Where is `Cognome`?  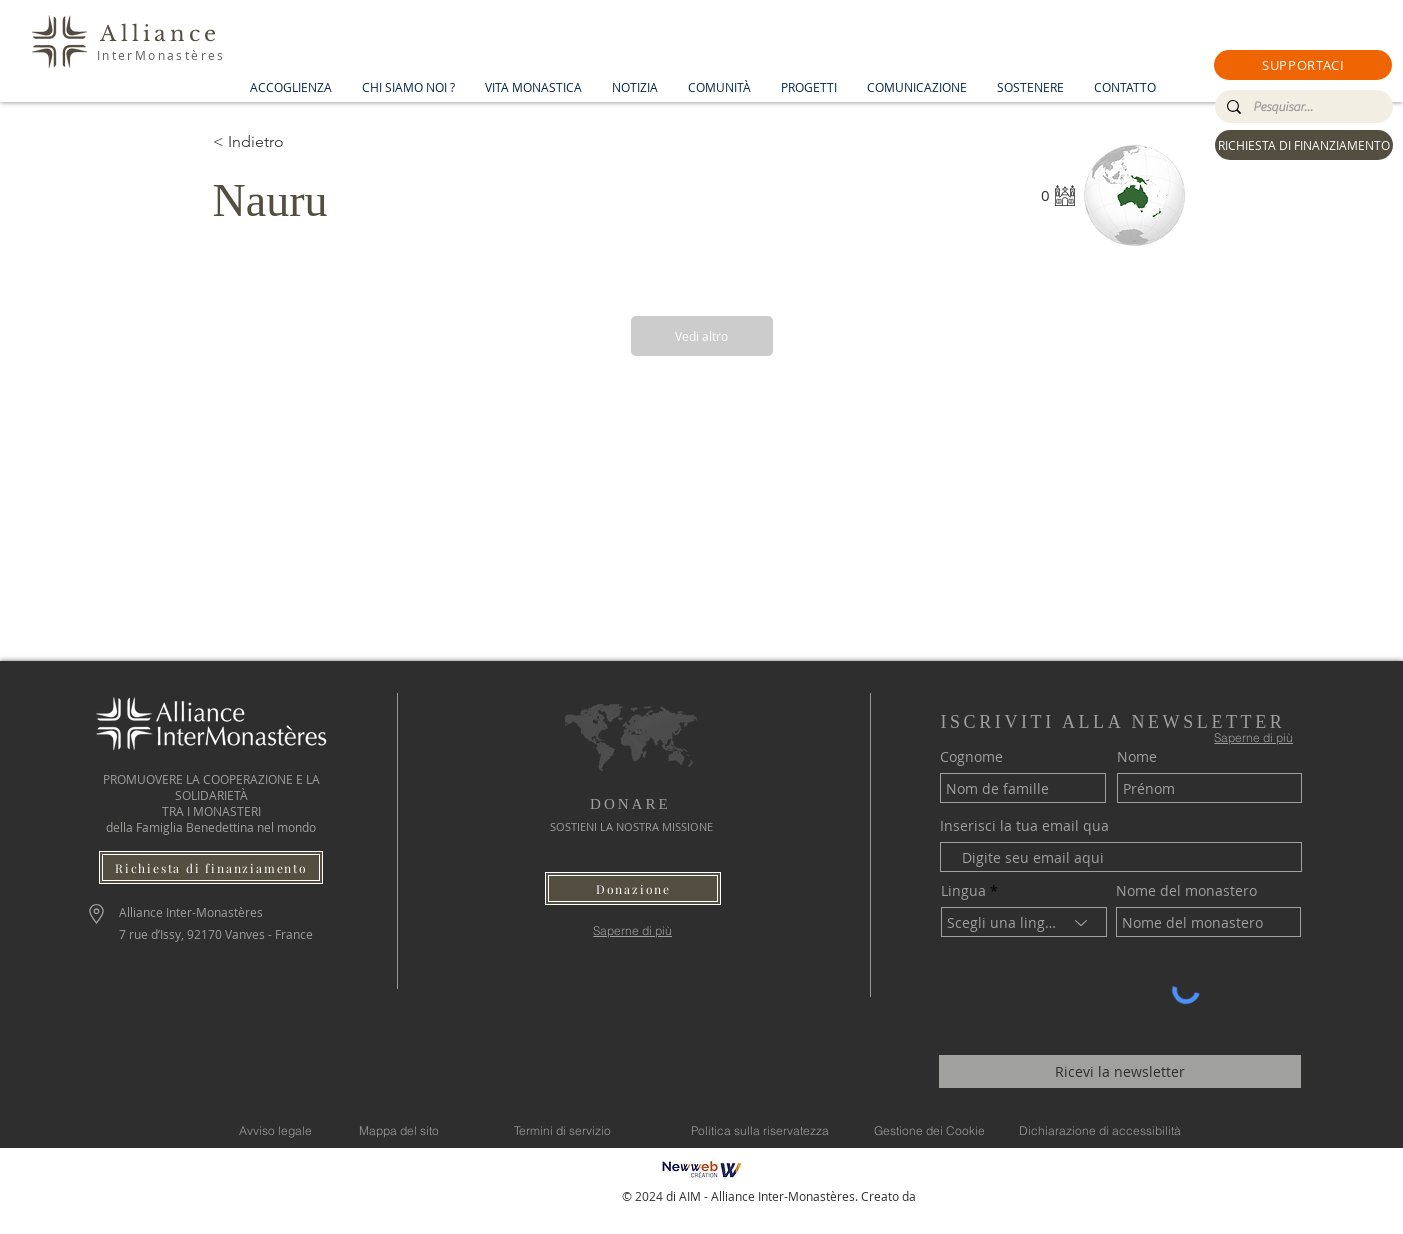 Cognome is located at coordinates (971, 757).